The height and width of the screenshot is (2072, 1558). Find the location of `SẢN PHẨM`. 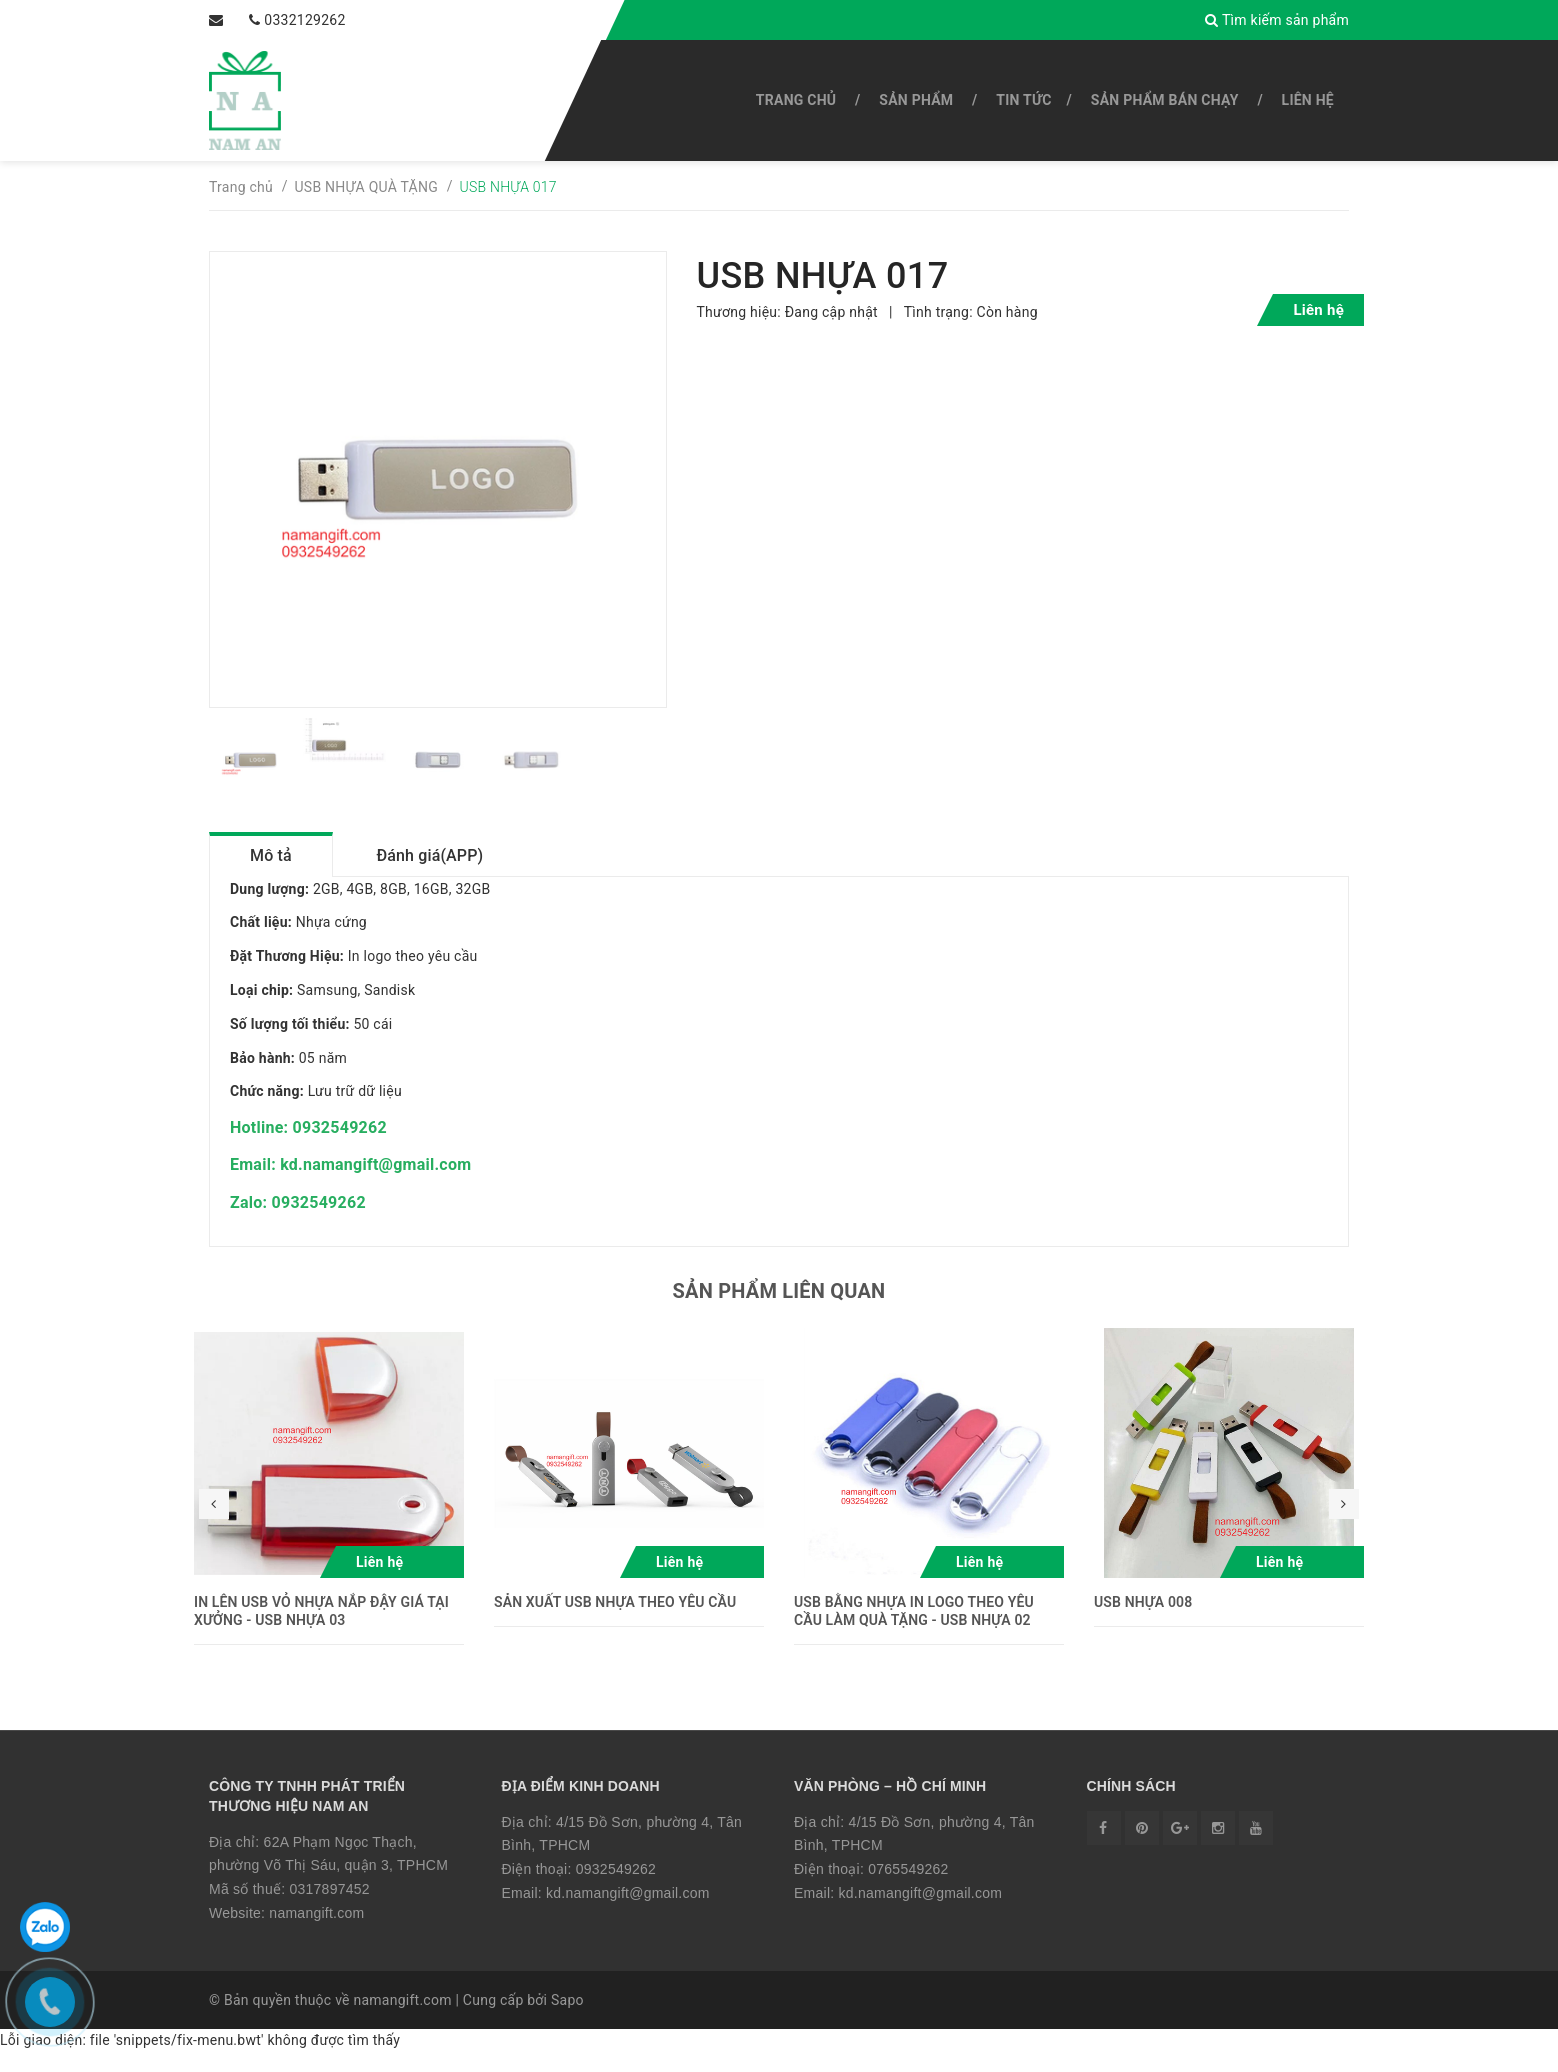

SẢN PHẨM is located at coordinates (916, 100).